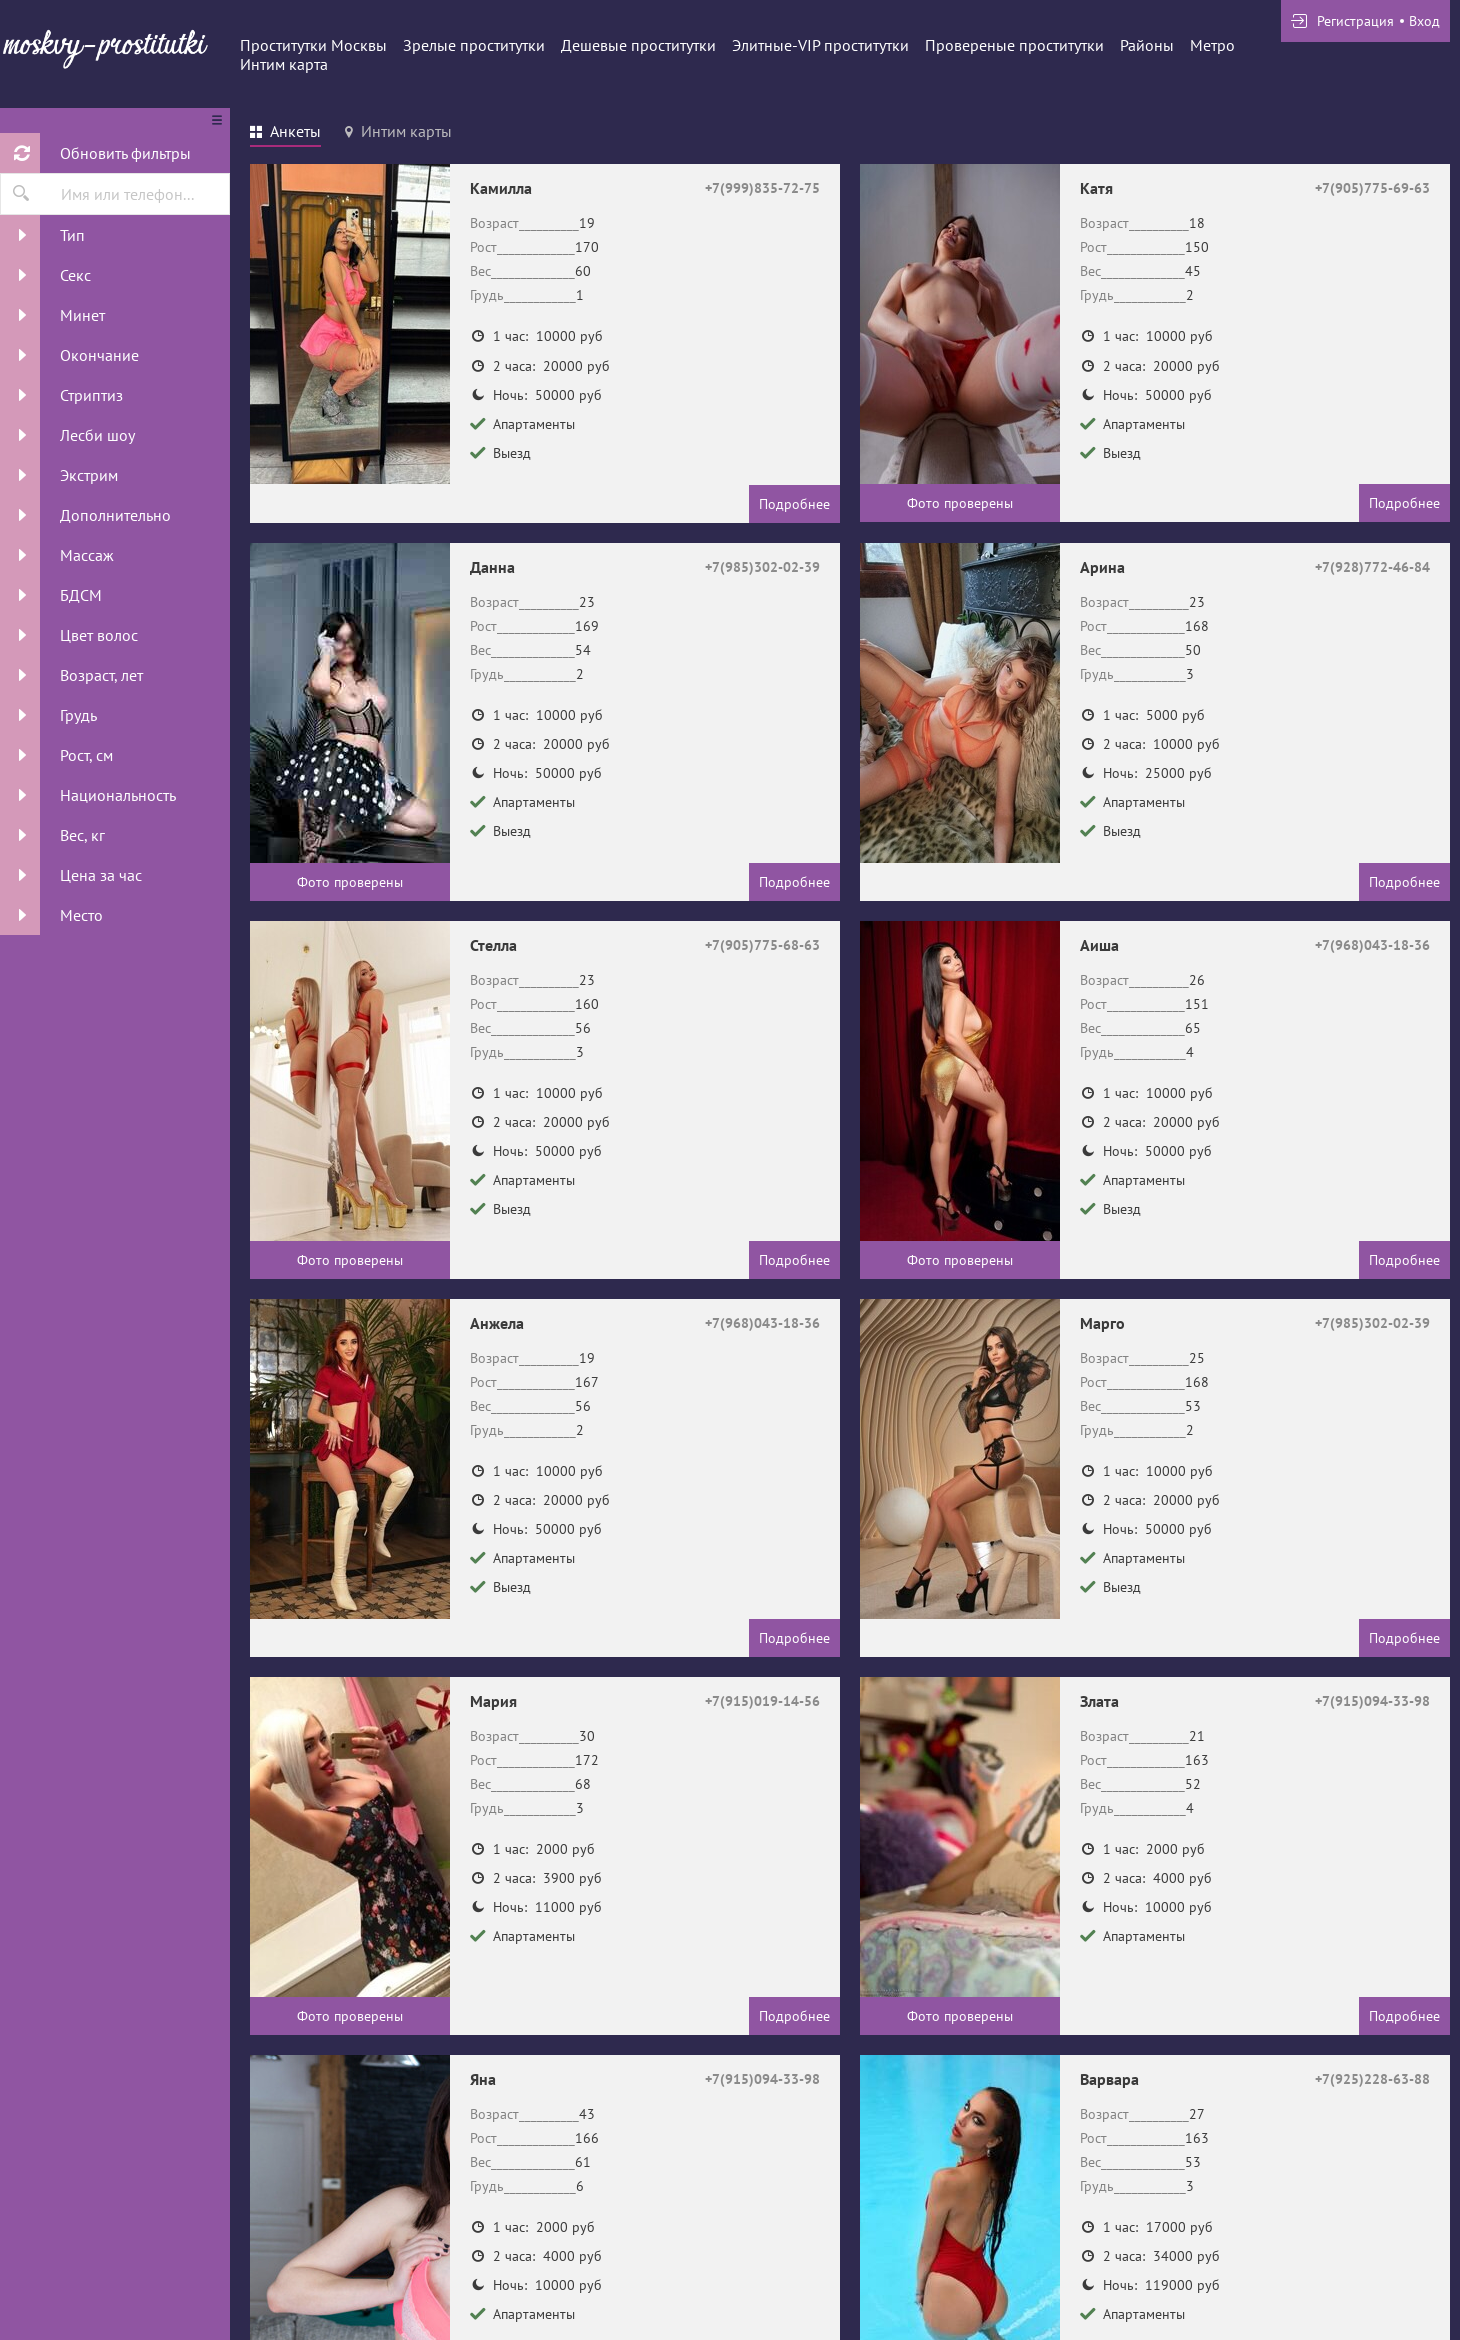 This screenshot has width=1460, height=2340. What do you see at coordinates (762, 188) in the screenshot?
I see `+7(999)835-72-75` at bounding box center [762, 188].